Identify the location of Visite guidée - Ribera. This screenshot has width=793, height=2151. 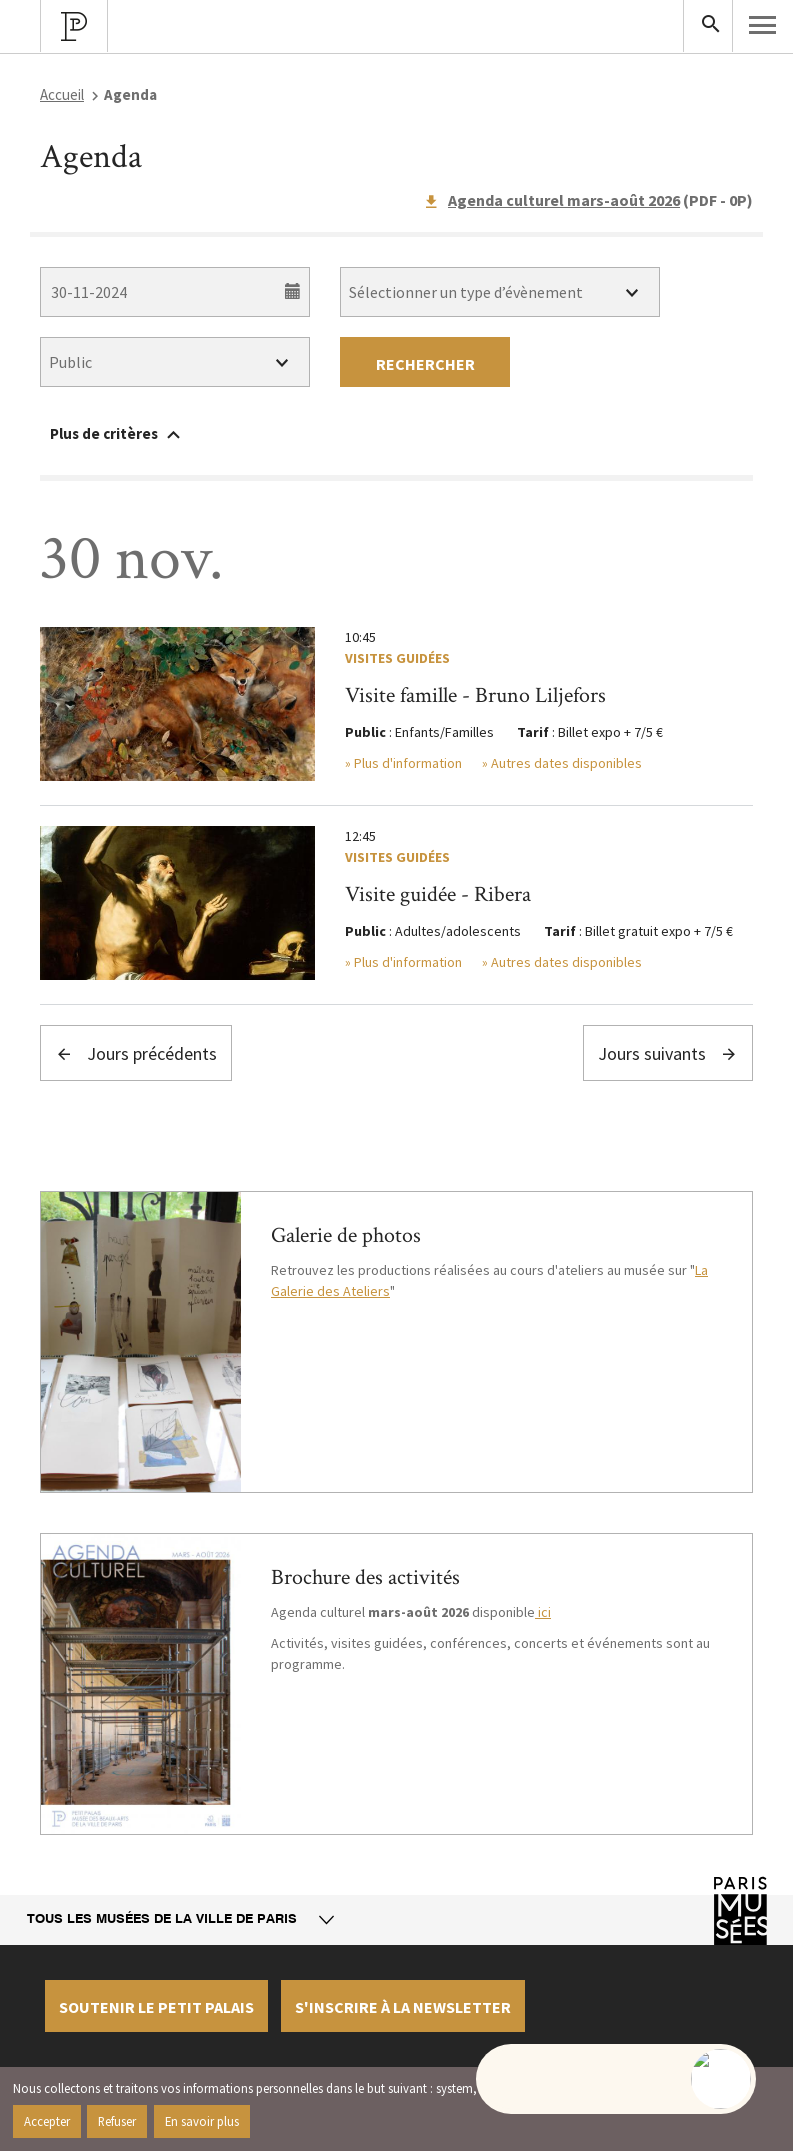
(438, 894).